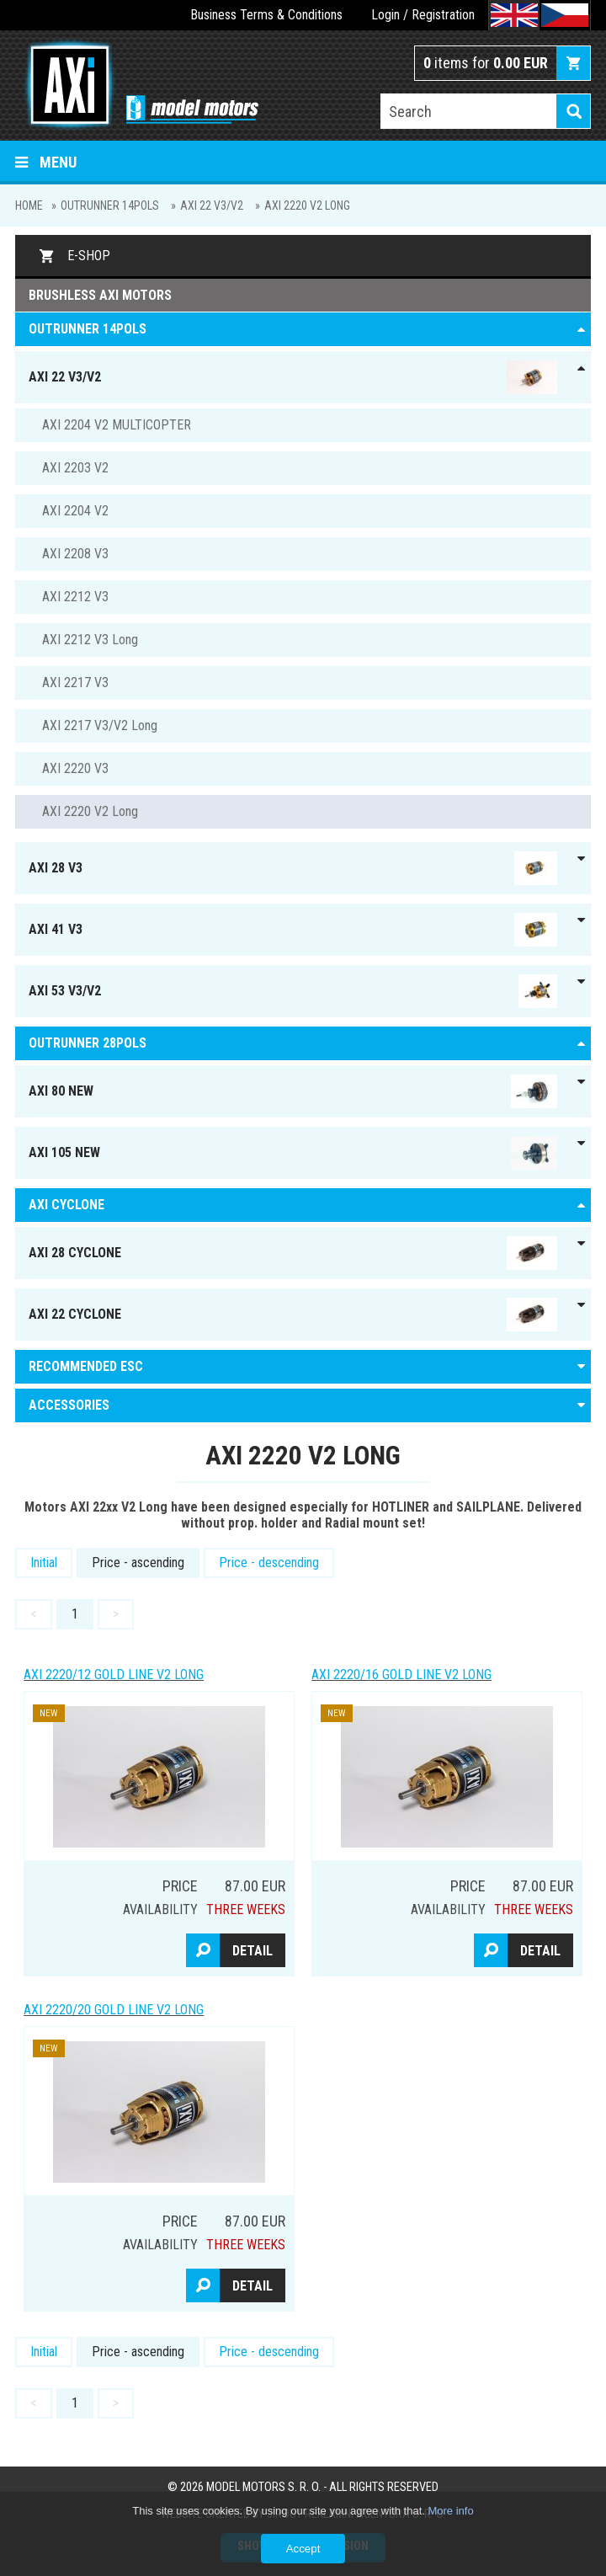 This screenshot has height=2576, width=606. Describe the element at coordinates (485, 63) in the screenshot. I see `items for` at that location.